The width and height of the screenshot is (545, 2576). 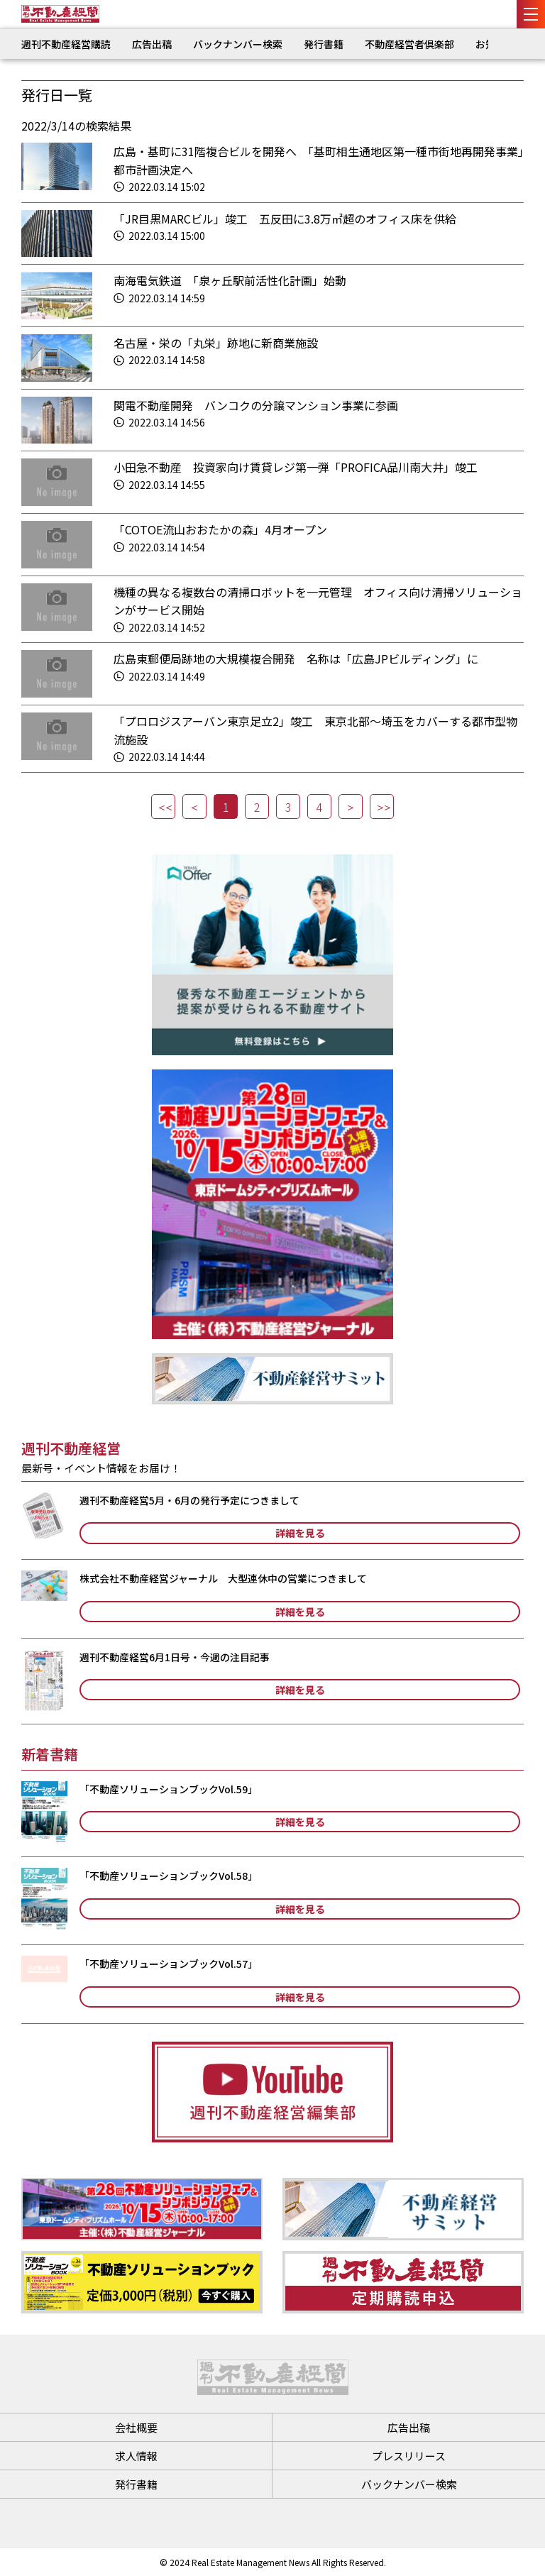 I want to click on 会社概要, so click(x=136, y=2427).